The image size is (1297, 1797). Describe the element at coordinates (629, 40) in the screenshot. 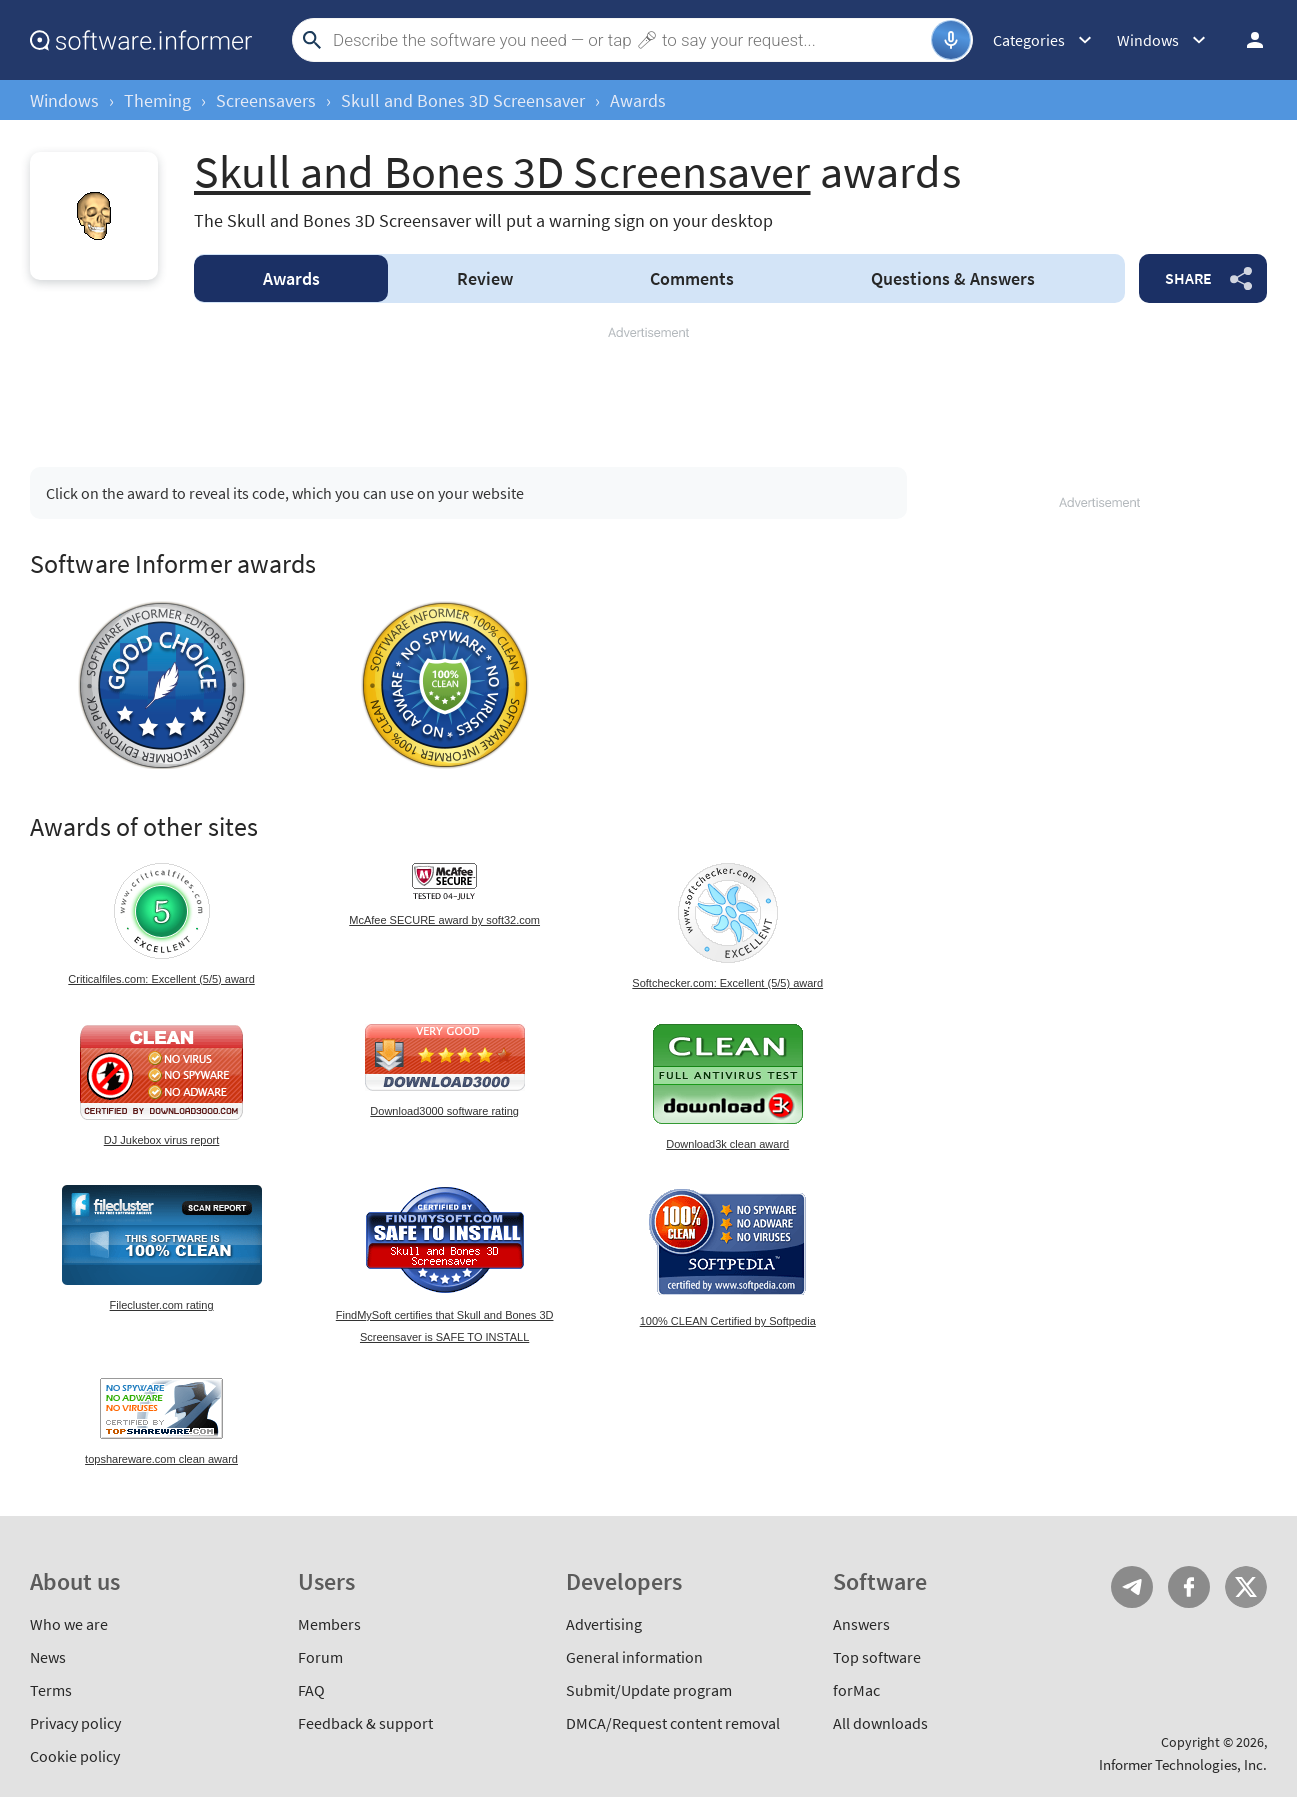

I see `[Search]` at that location.